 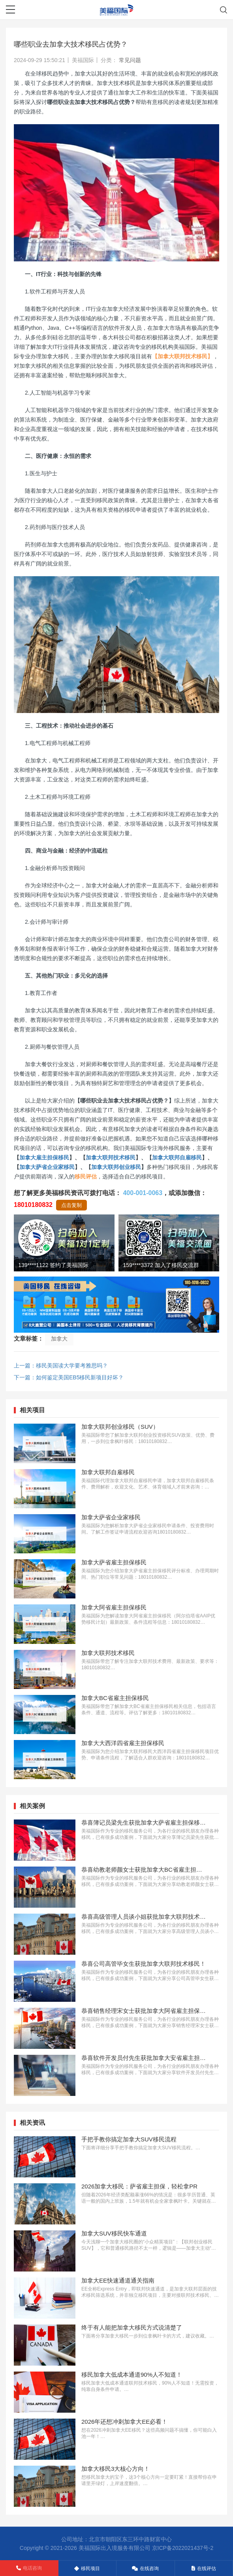 What do you see at coordinates (44, 1157) in the screenshot?
I see `加拿大雇主担保移民` at bounding box center [44, 1157].